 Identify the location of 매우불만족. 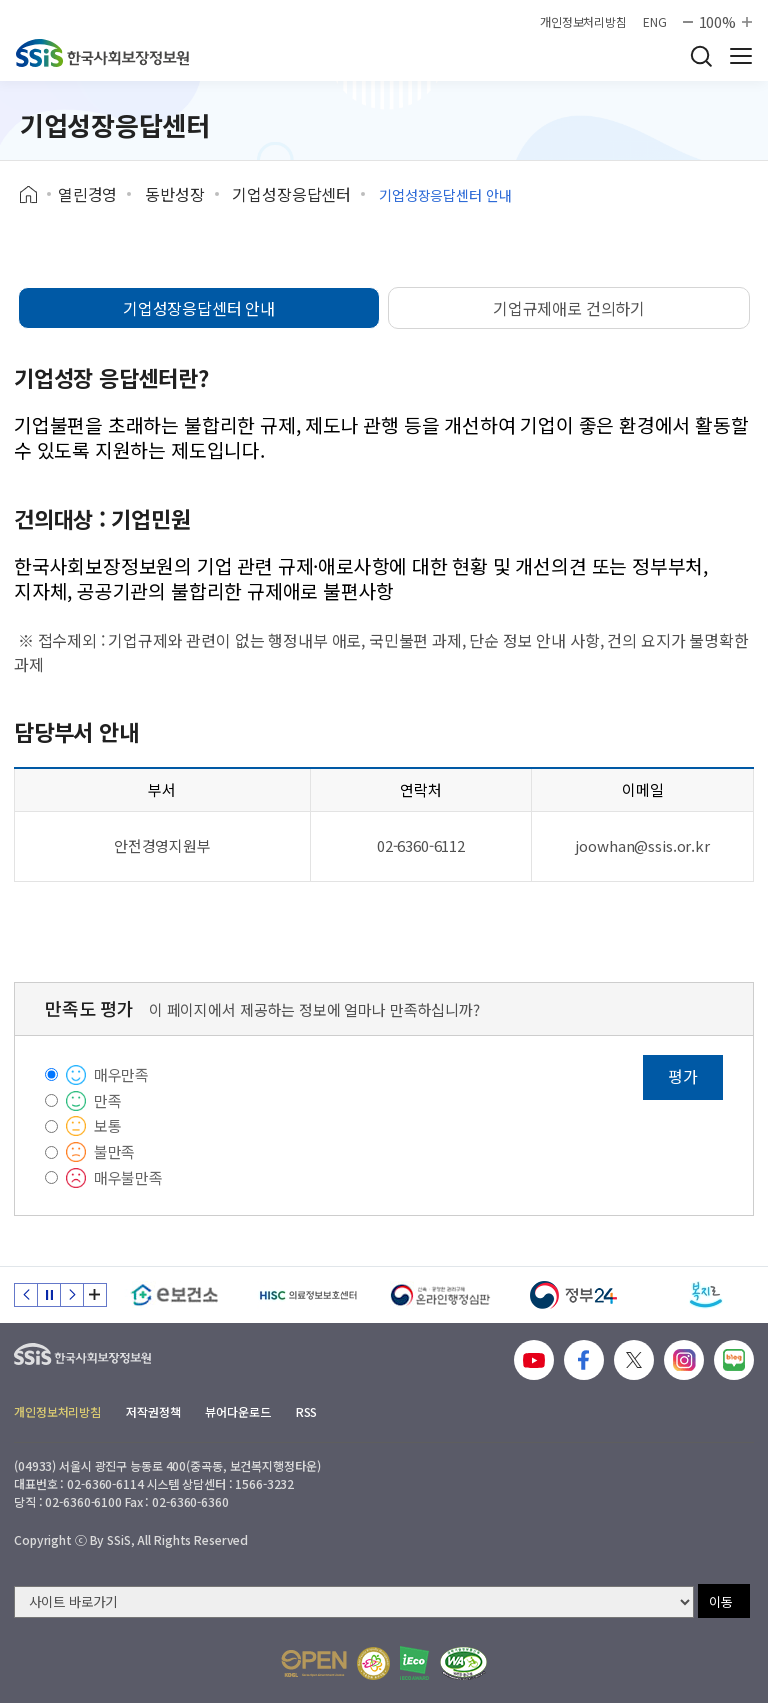
(128, 1177).